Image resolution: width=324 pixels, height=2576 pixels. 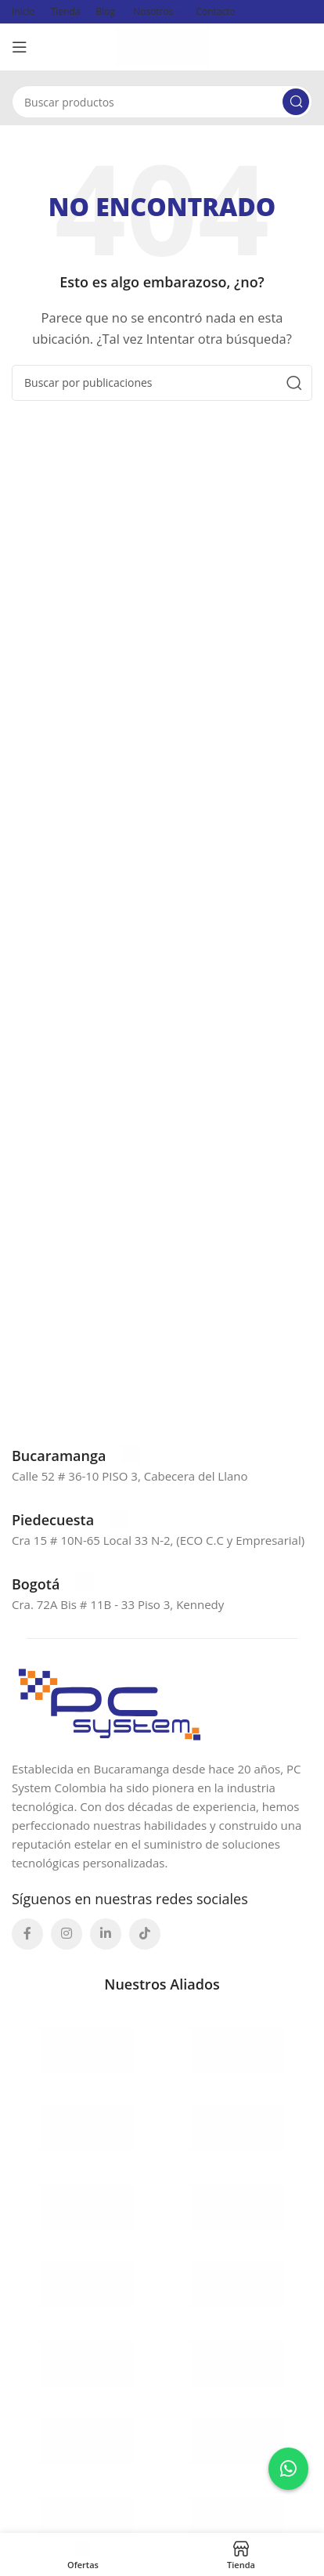 What do you see at coordinates (144, 1934) in the screenshot?
I see `[Enlace social TikTok]` at bounding box center [144, 1934].